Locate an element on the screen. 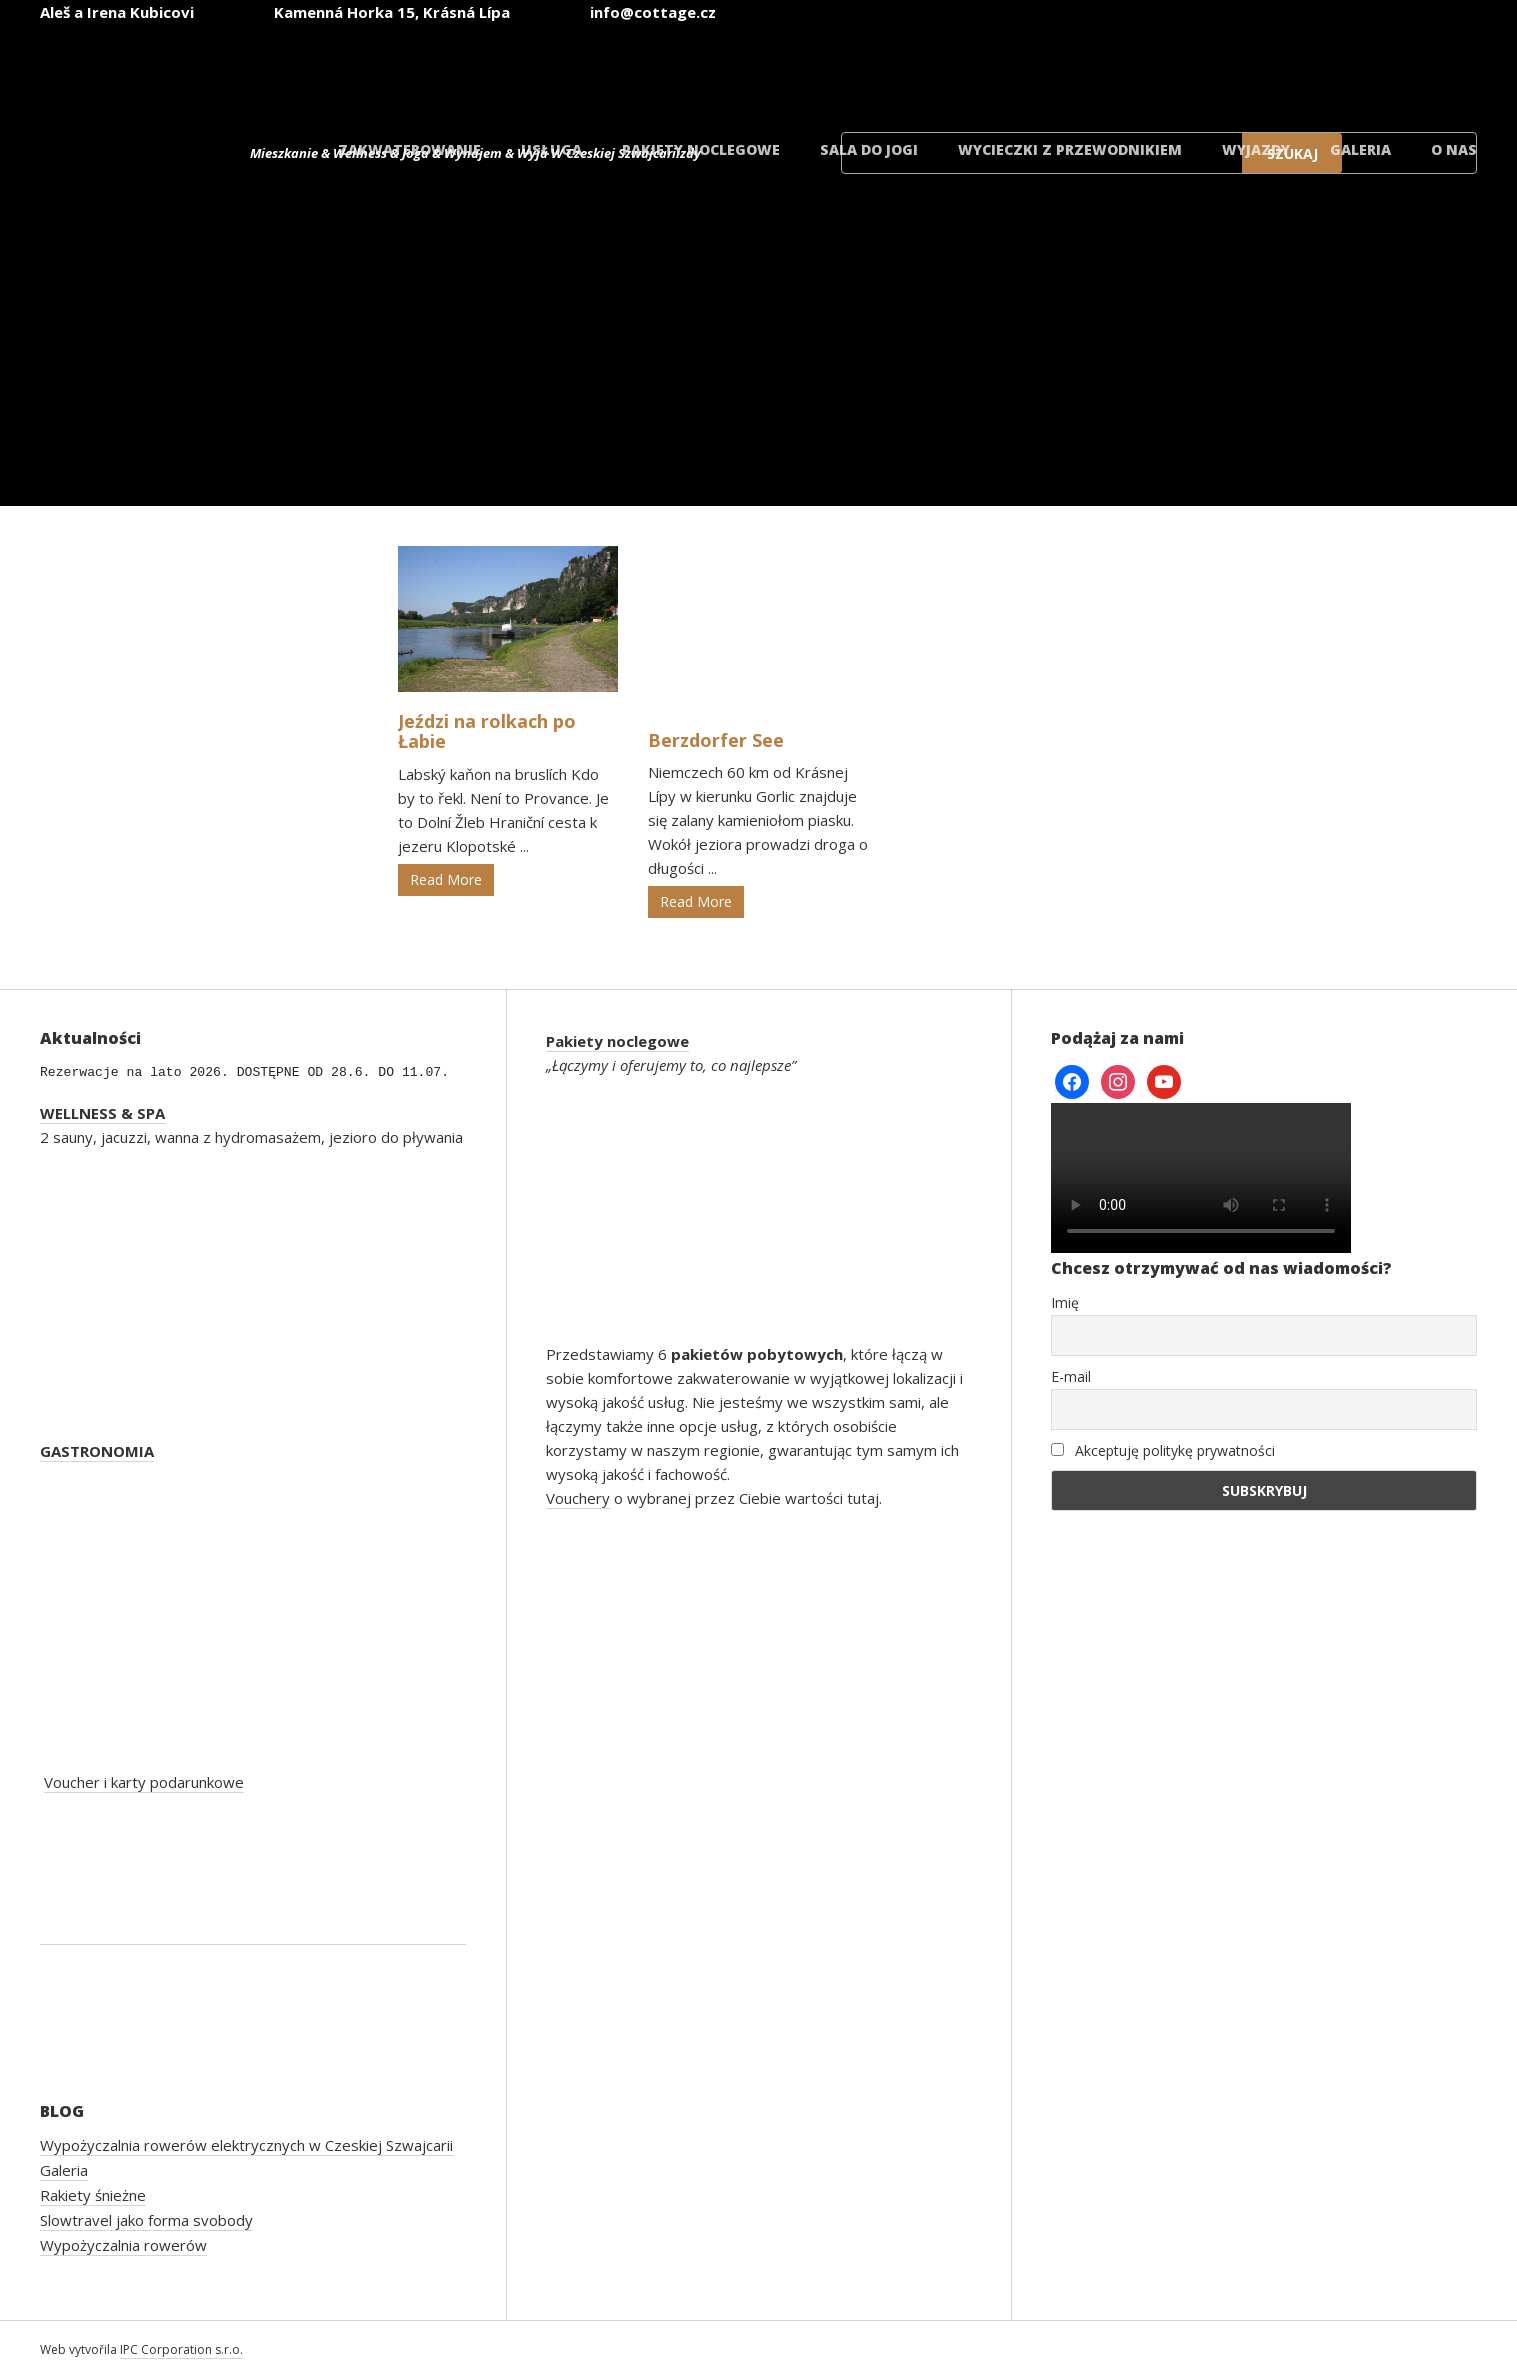  Vouchery is located at coordinates (578, 1498).